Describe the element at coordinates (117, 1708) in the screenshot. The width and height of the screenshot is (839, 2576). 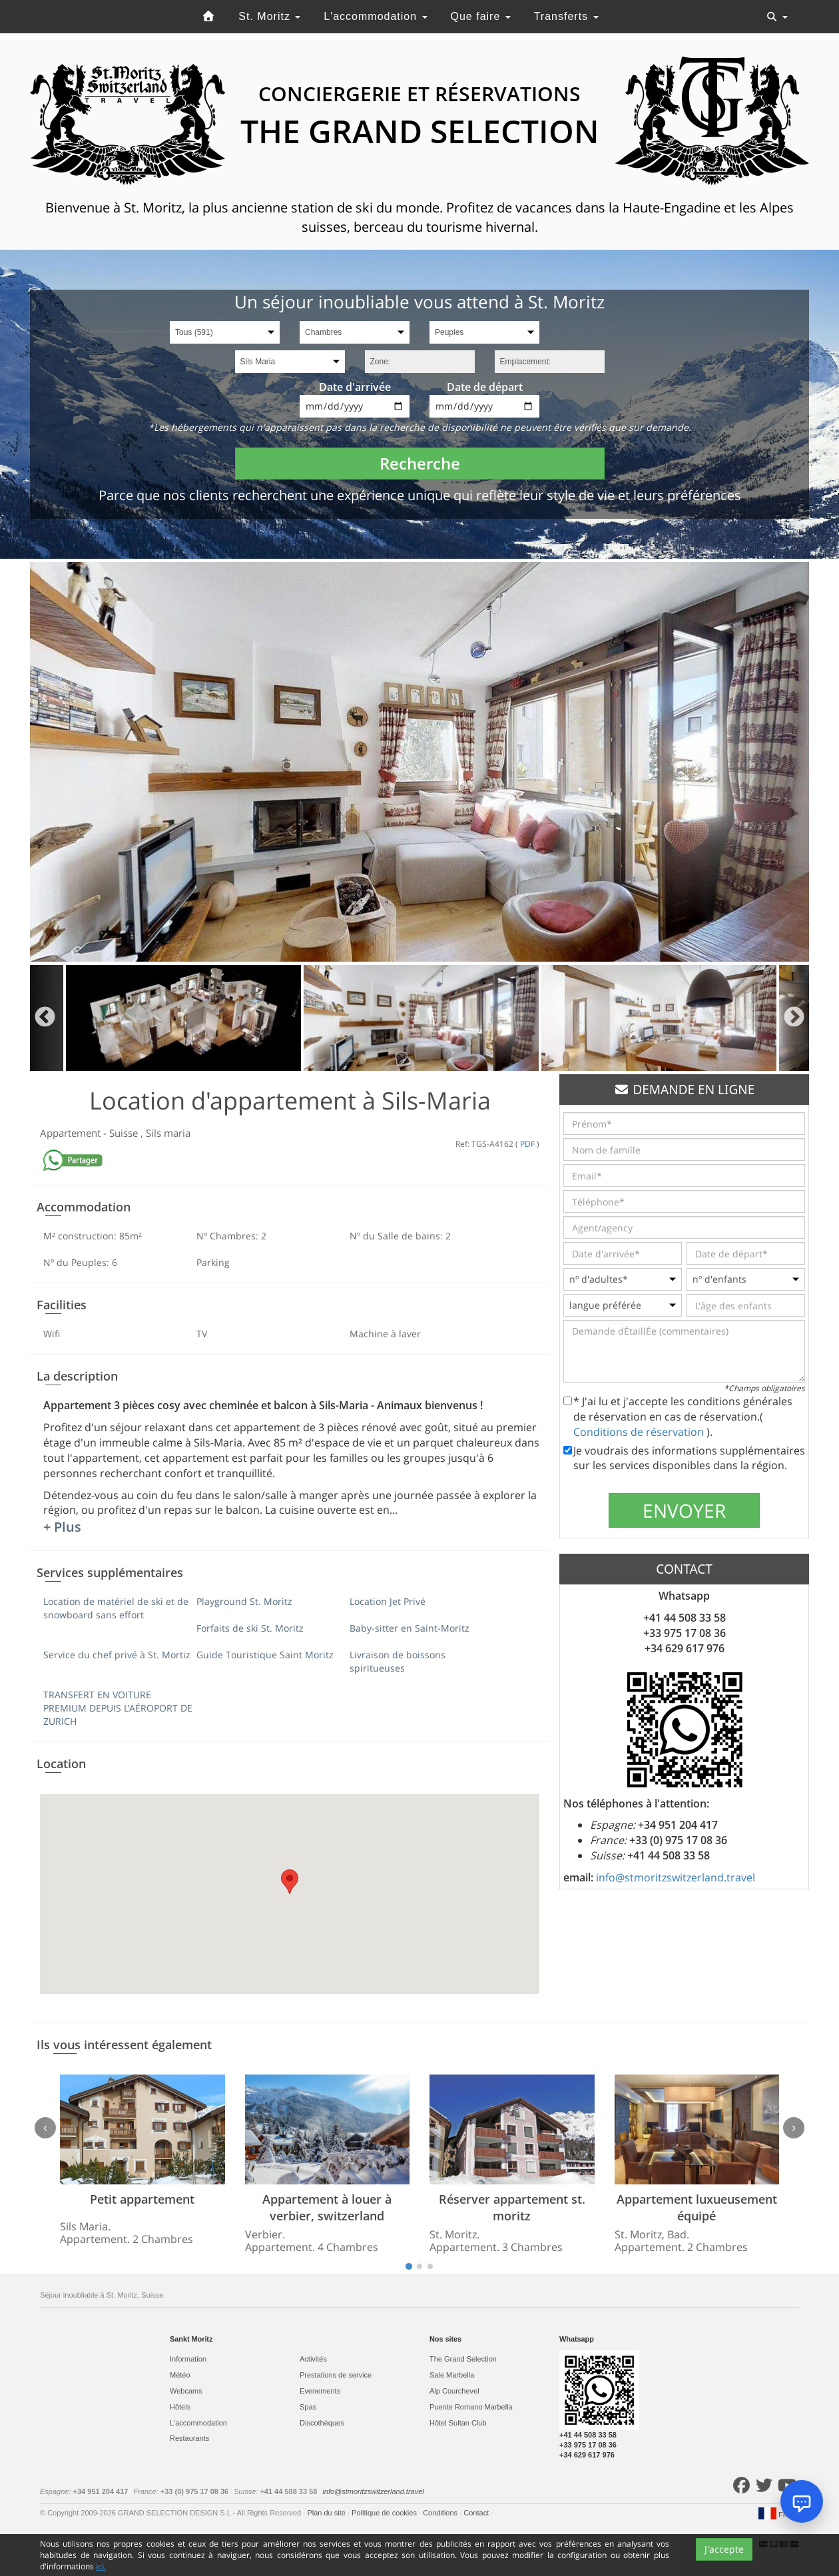
I see `TRANSFERT EN VOITURE PREMIUM DEPUIS L'AÉROPORT DE ZURICH` at that location.